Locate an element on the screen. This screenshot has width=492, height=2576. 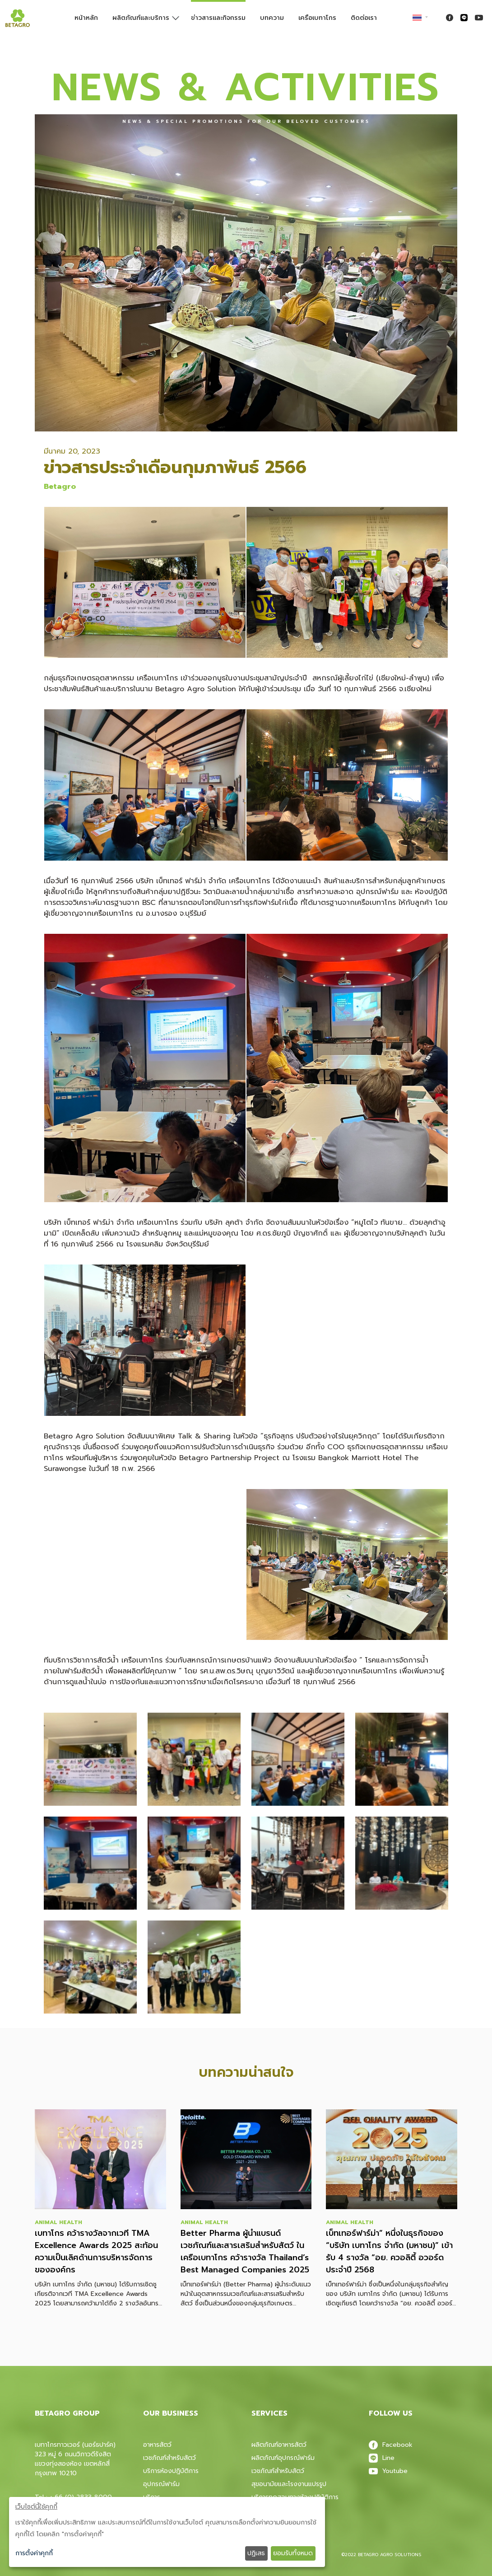
ยอมรับทั้งหมด is located at coordinates (293, 2553).